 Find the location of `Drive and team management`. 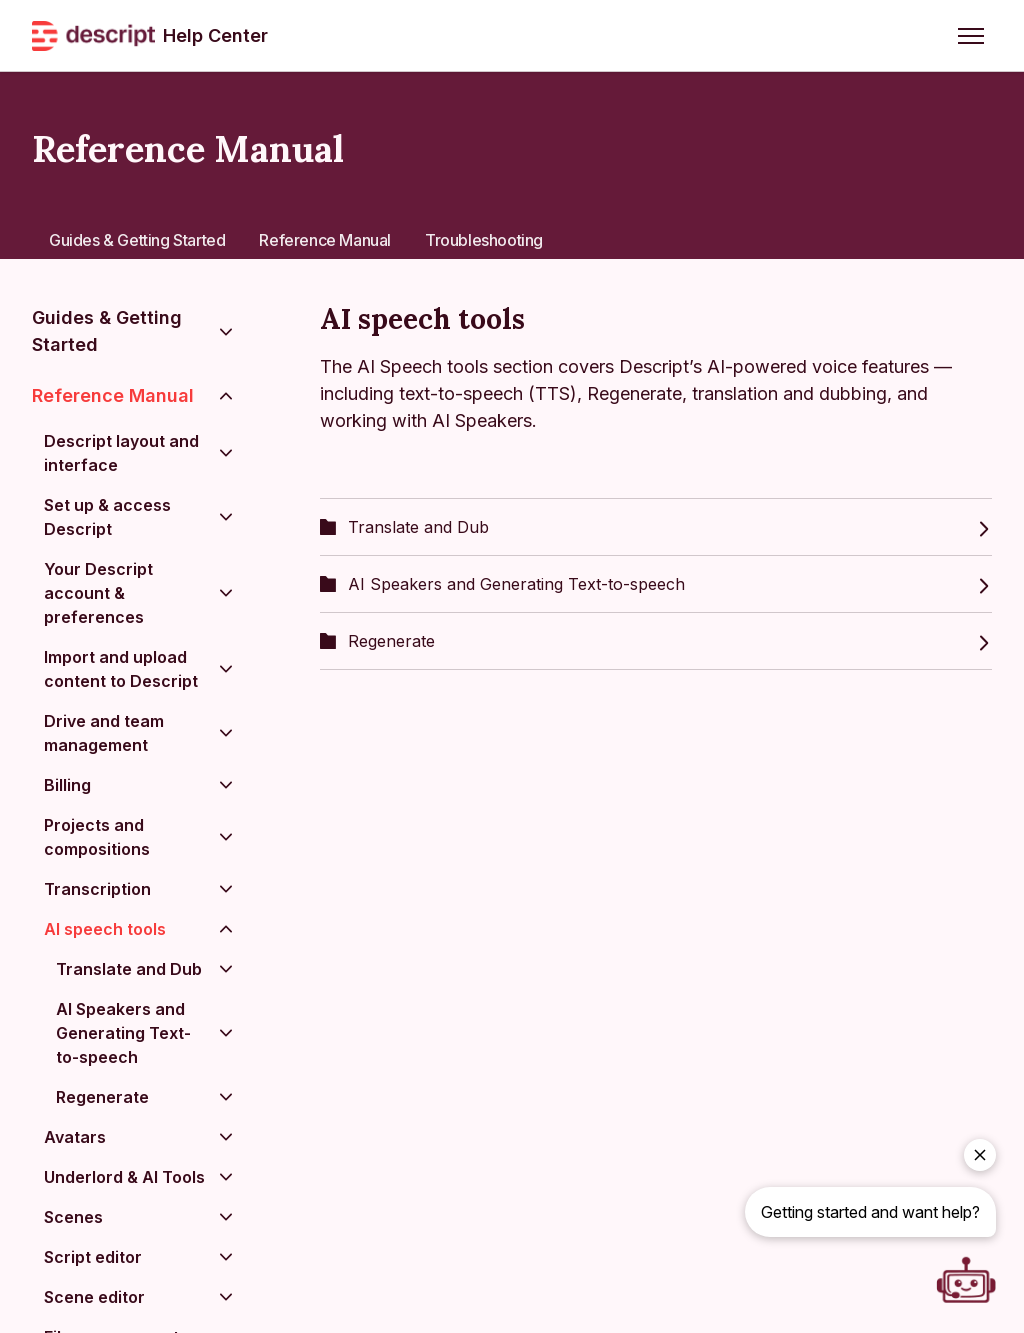

Drive and team management is located at coordinates (104, 733).